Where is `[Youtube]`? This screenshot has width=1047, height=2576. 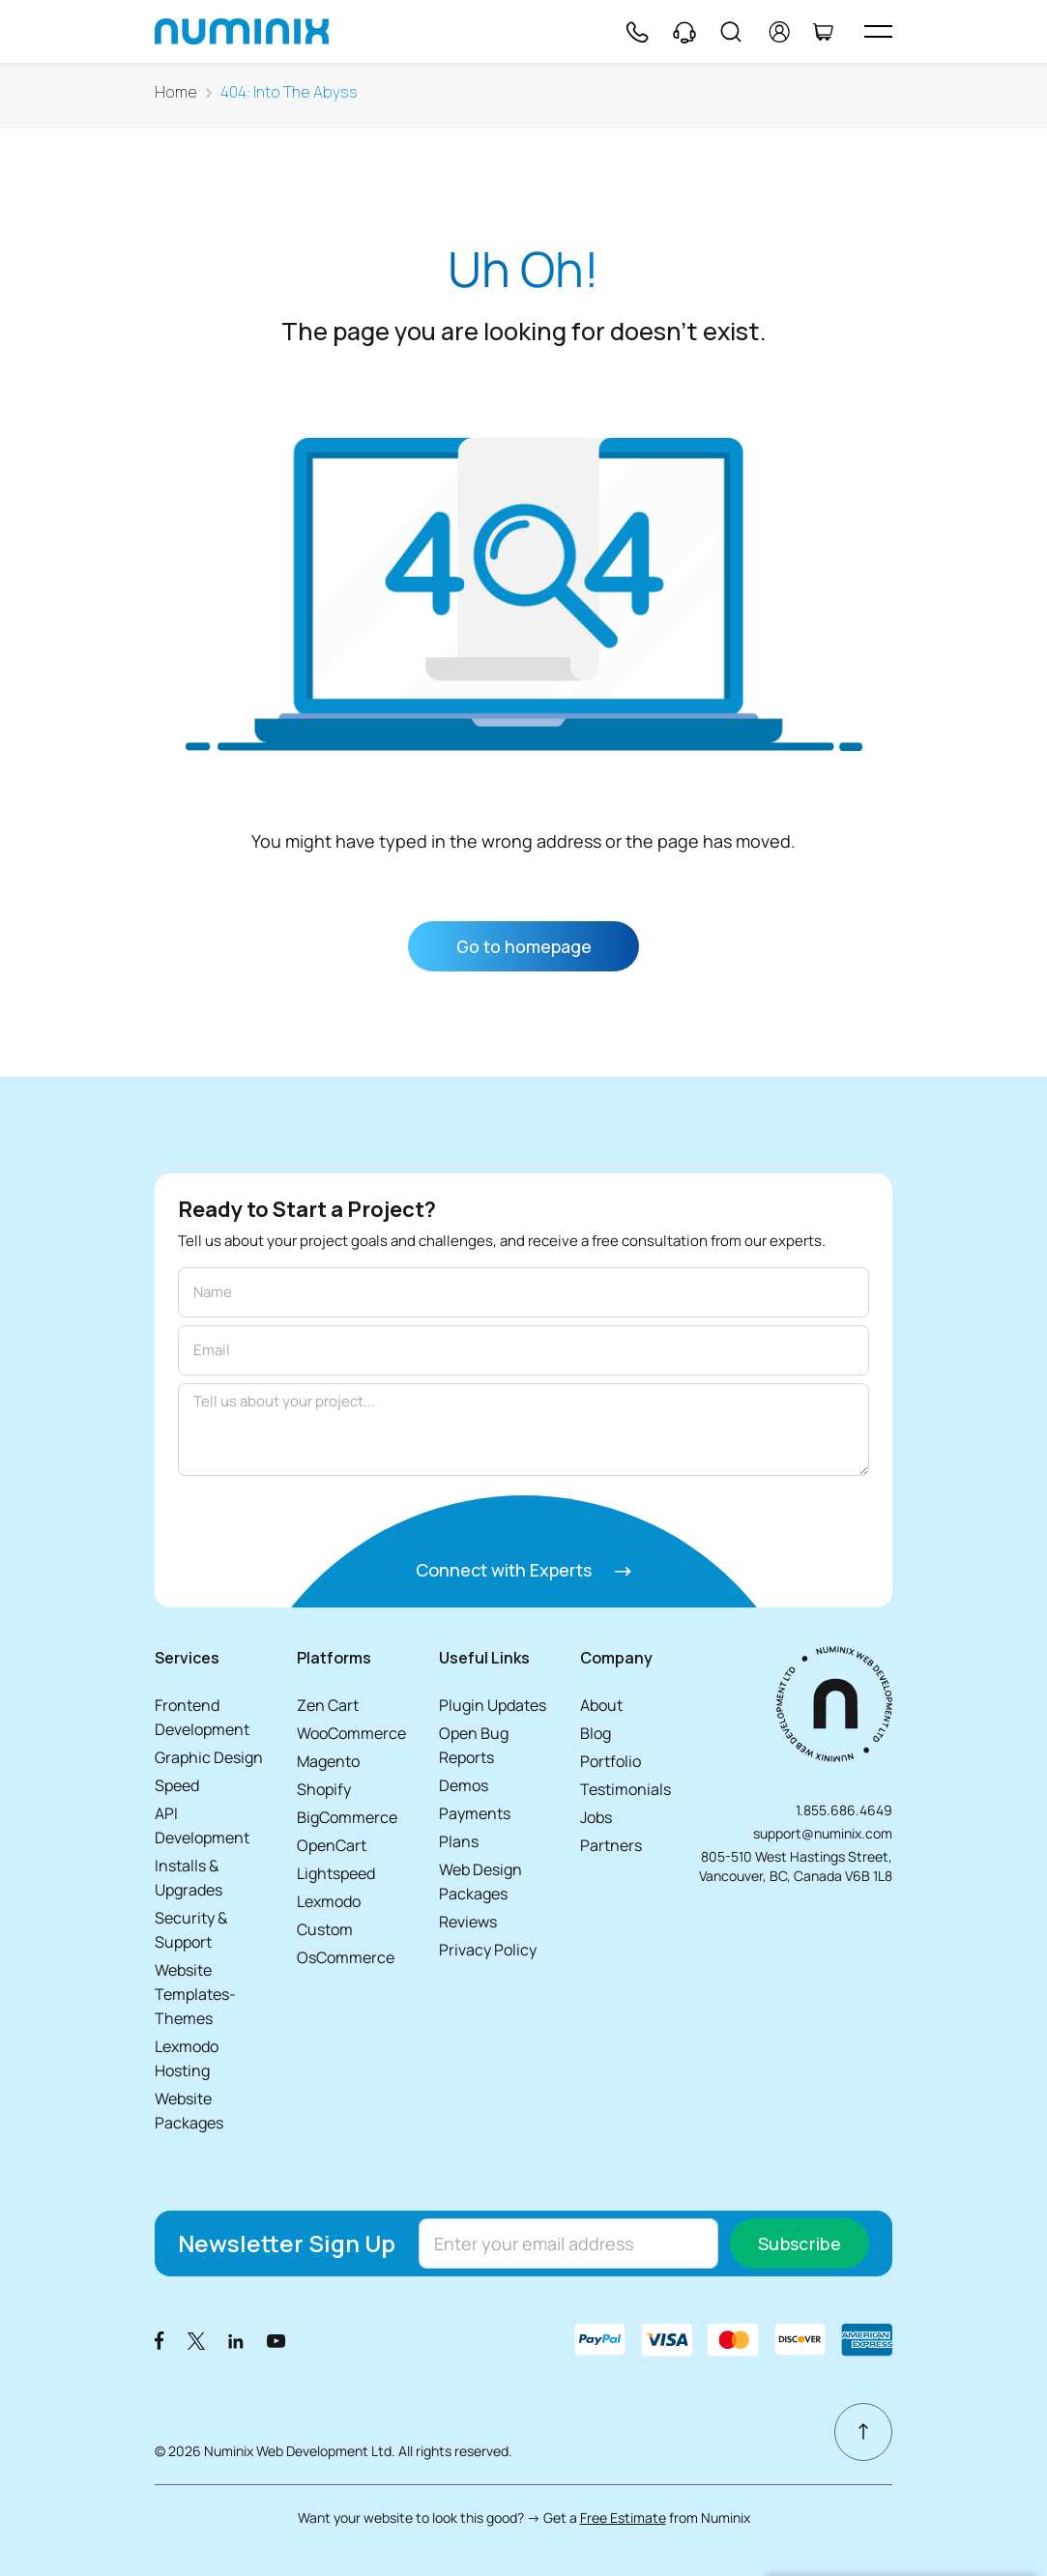 [Youtube] is located at coordinates (276, 2340).